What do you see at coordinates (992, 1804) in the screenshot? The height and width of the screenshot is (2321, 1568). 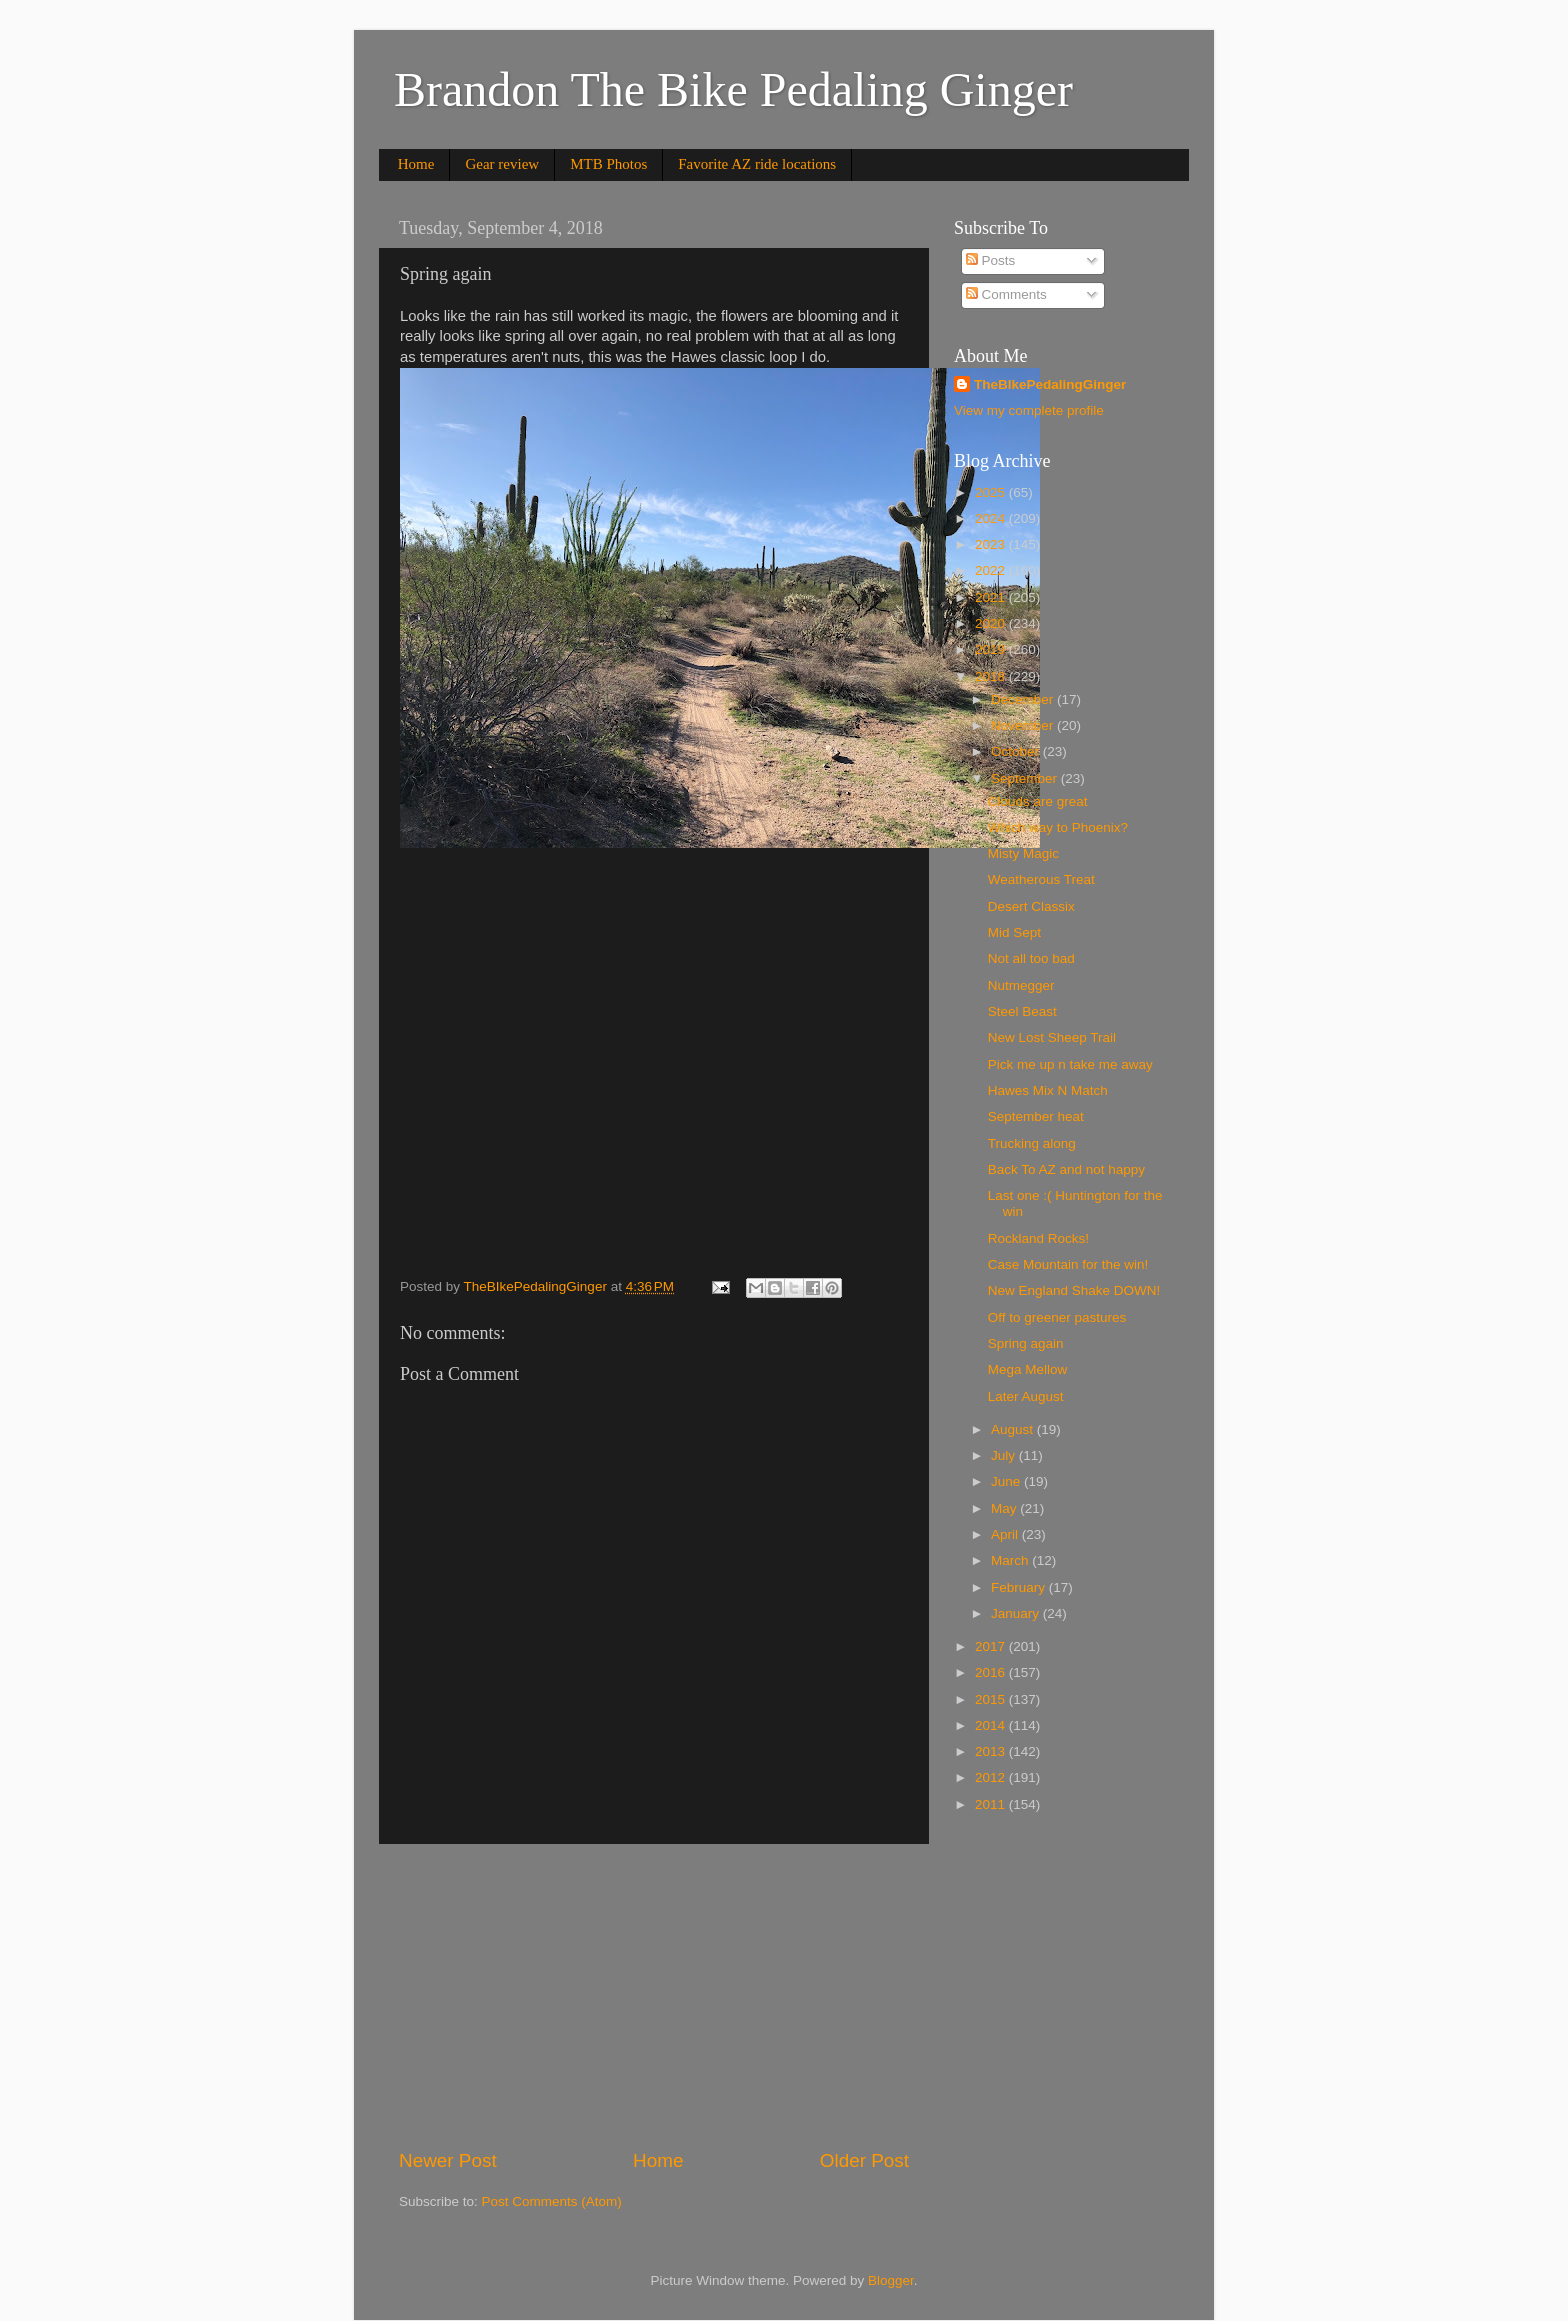 I see `2011` at bounding box center [992, 1804].